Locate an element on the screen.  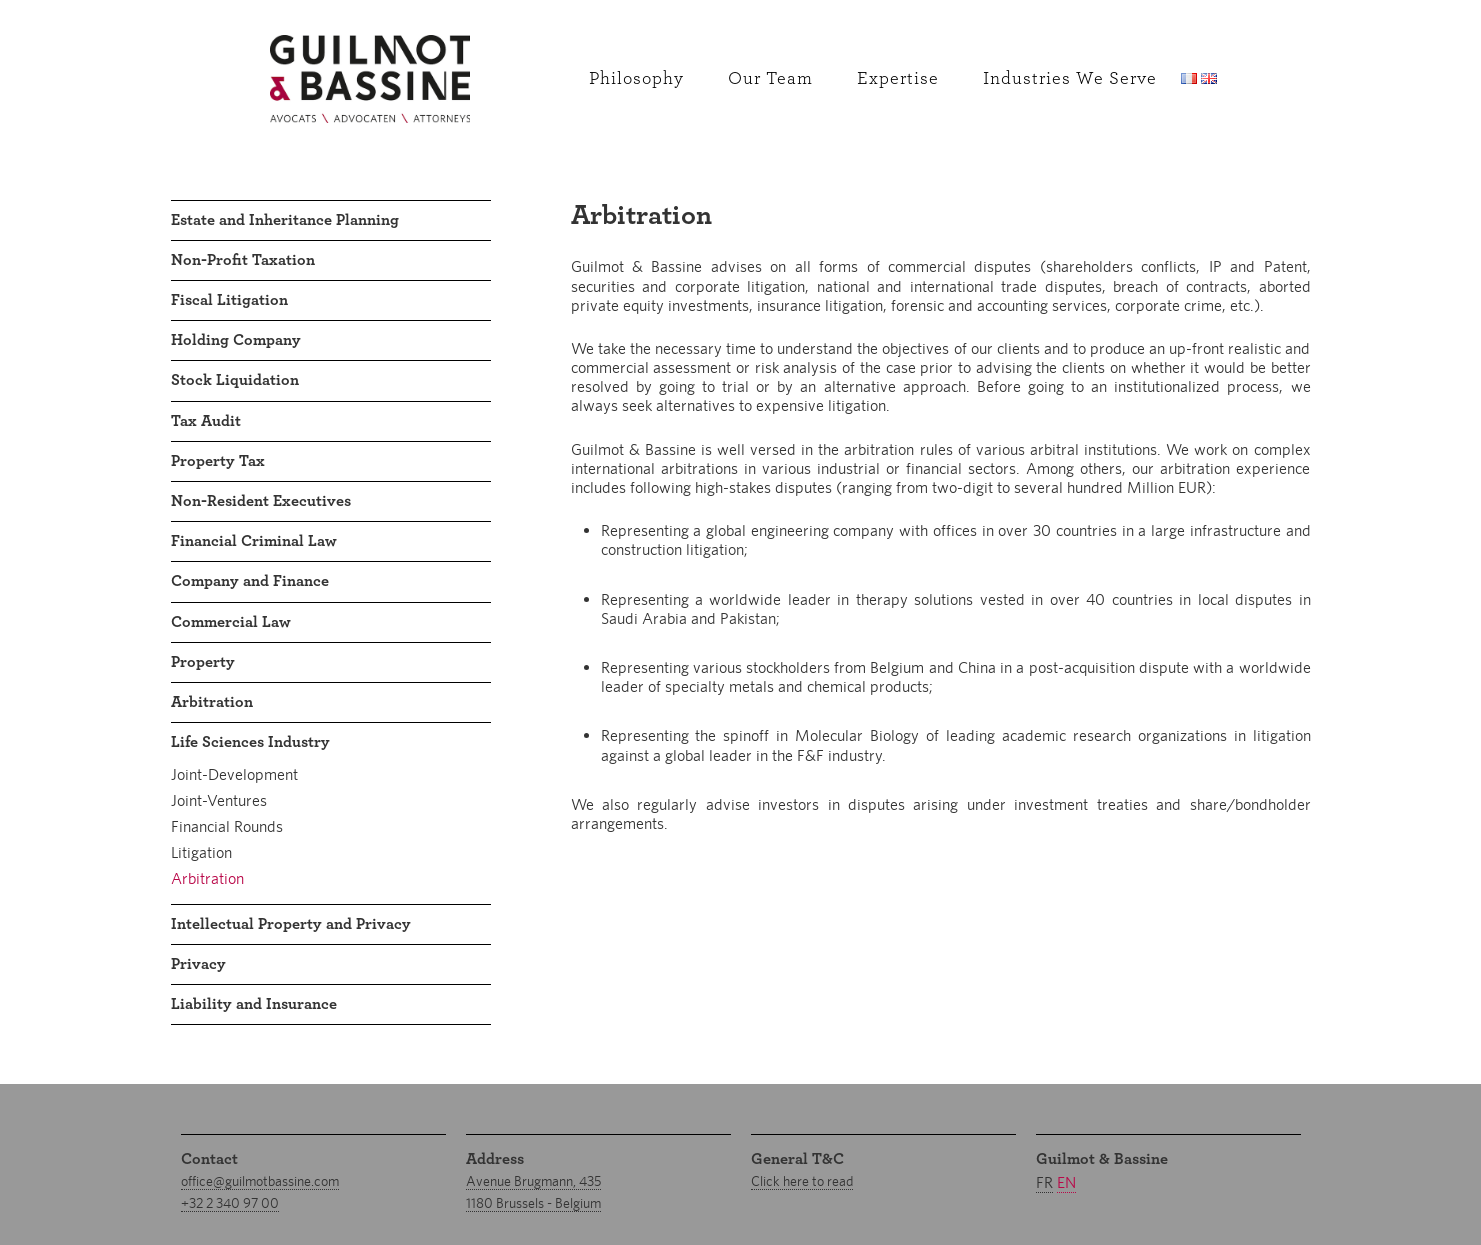
Property Tax is located at coordinates (218, 461).